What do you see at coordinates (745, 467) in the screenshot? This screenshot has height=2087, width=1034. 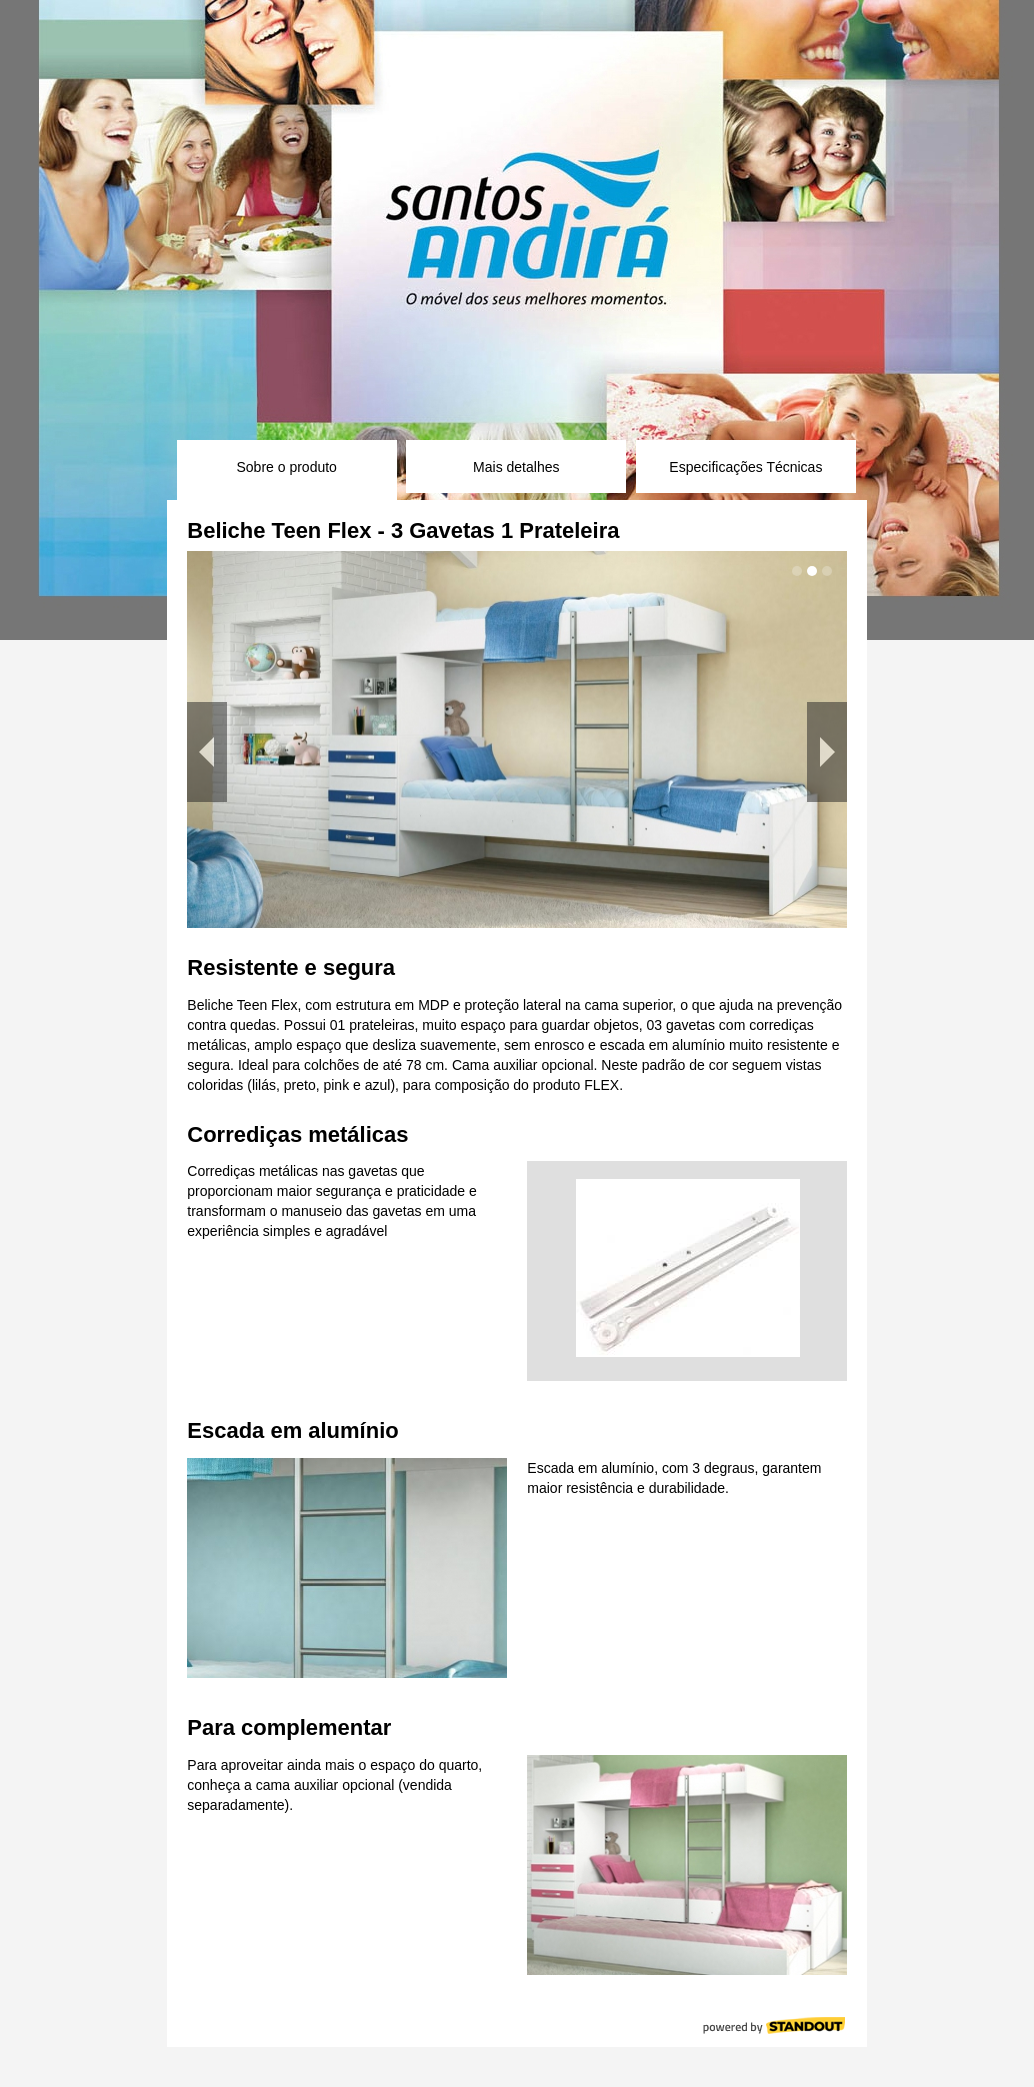 I see `Especificações Técnicas` at bounding box center [745, 467].